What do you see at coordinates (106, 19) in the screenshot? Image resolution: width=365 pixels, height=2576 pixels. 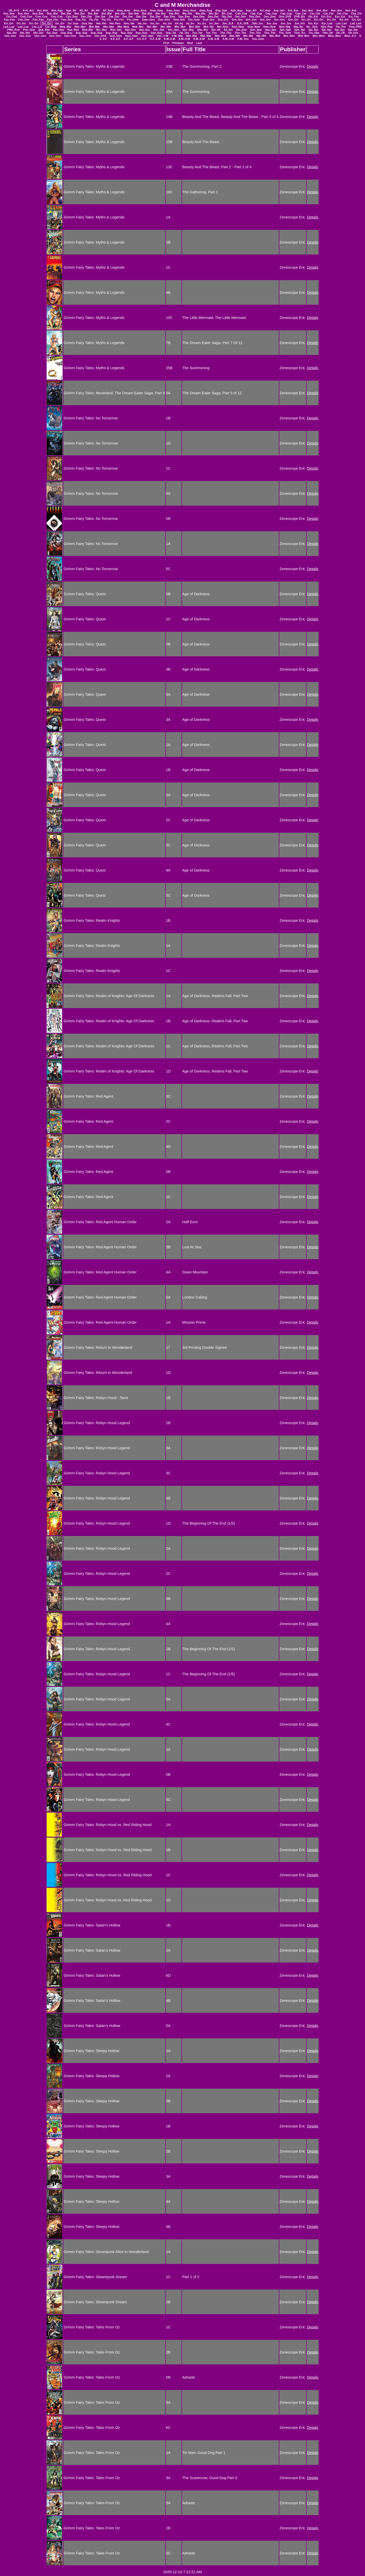 I see `Fla..Fly` at bounding box center [106, 19].